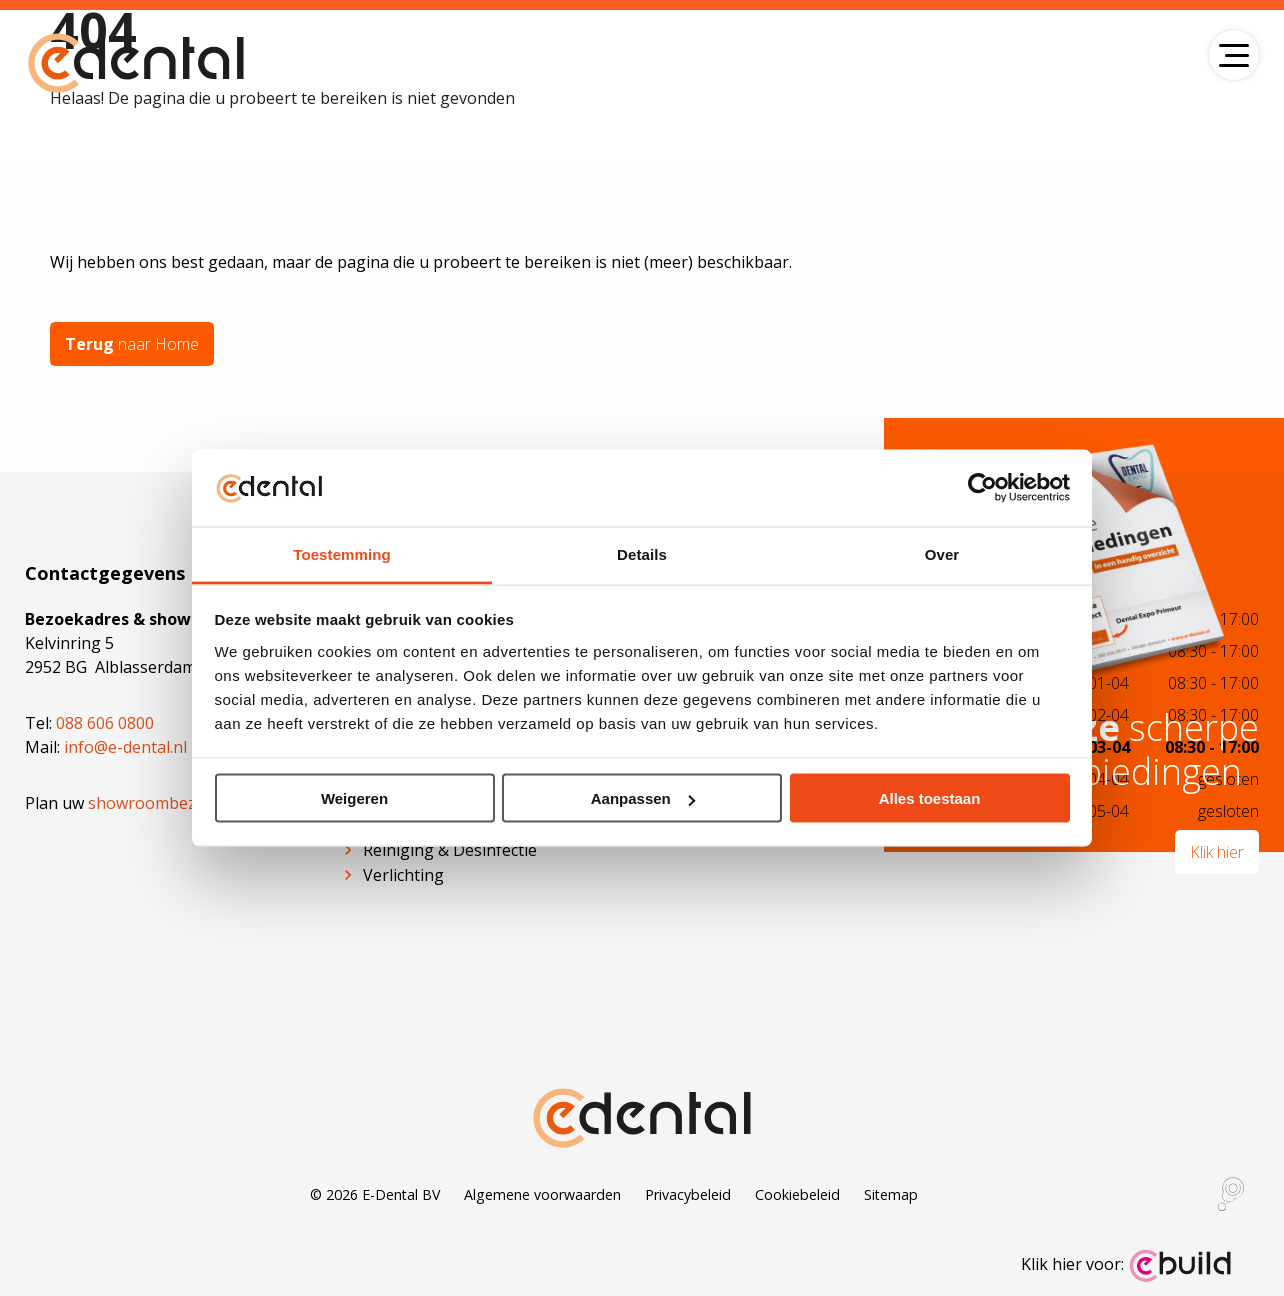  What do you see at coordinates (354, 798) in the screenshot?
I see `Weigeren` at bounding box center [354, 798].